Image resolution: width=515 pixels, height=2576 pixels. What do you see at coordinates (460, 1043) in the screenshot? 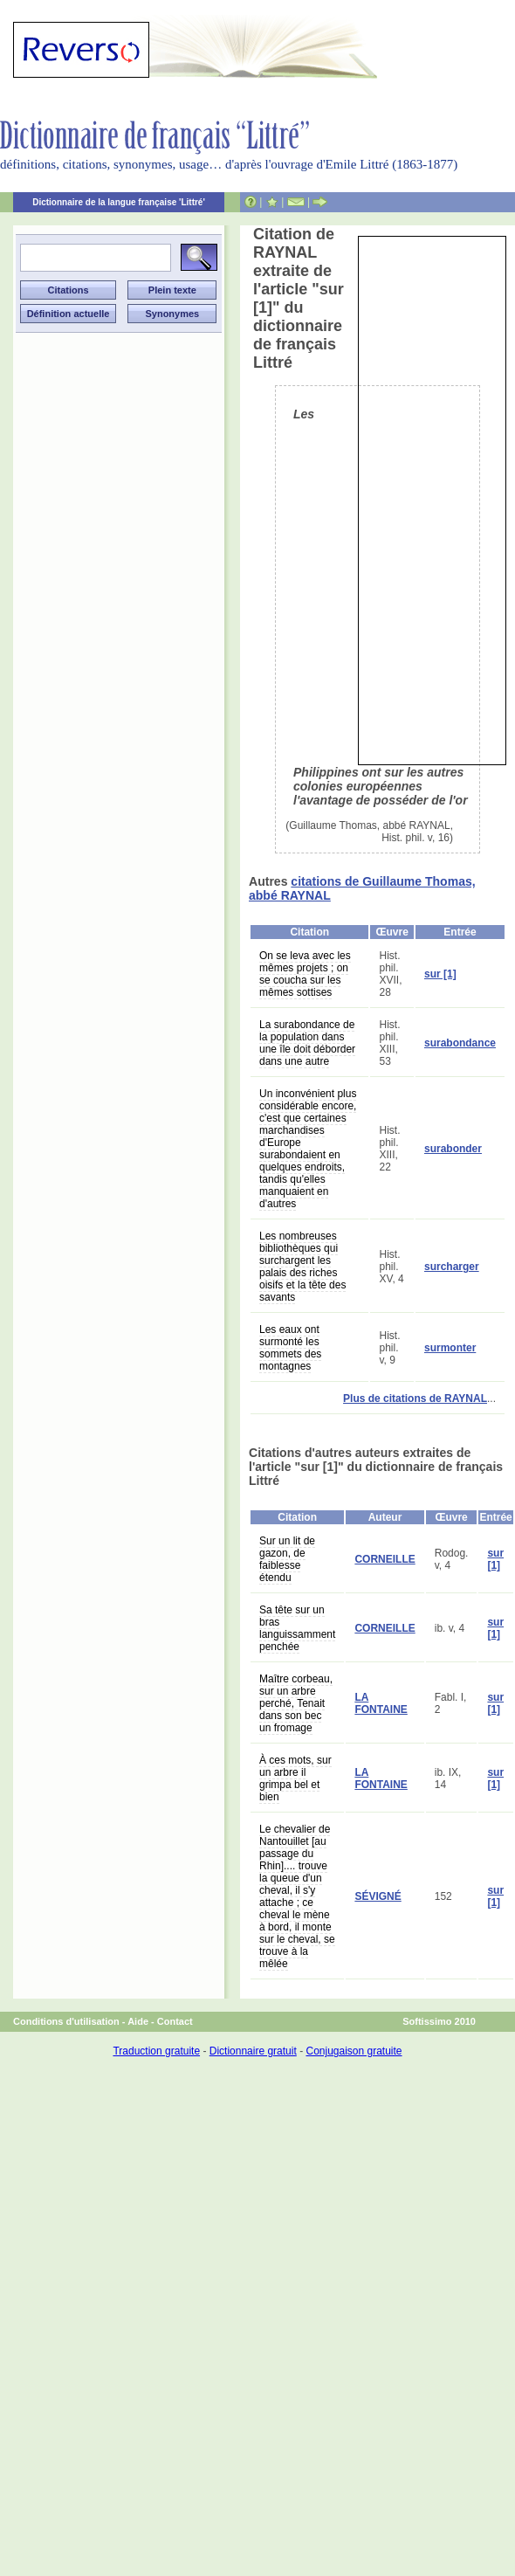
I see `surabondance` at bounding box center [460, 1043].